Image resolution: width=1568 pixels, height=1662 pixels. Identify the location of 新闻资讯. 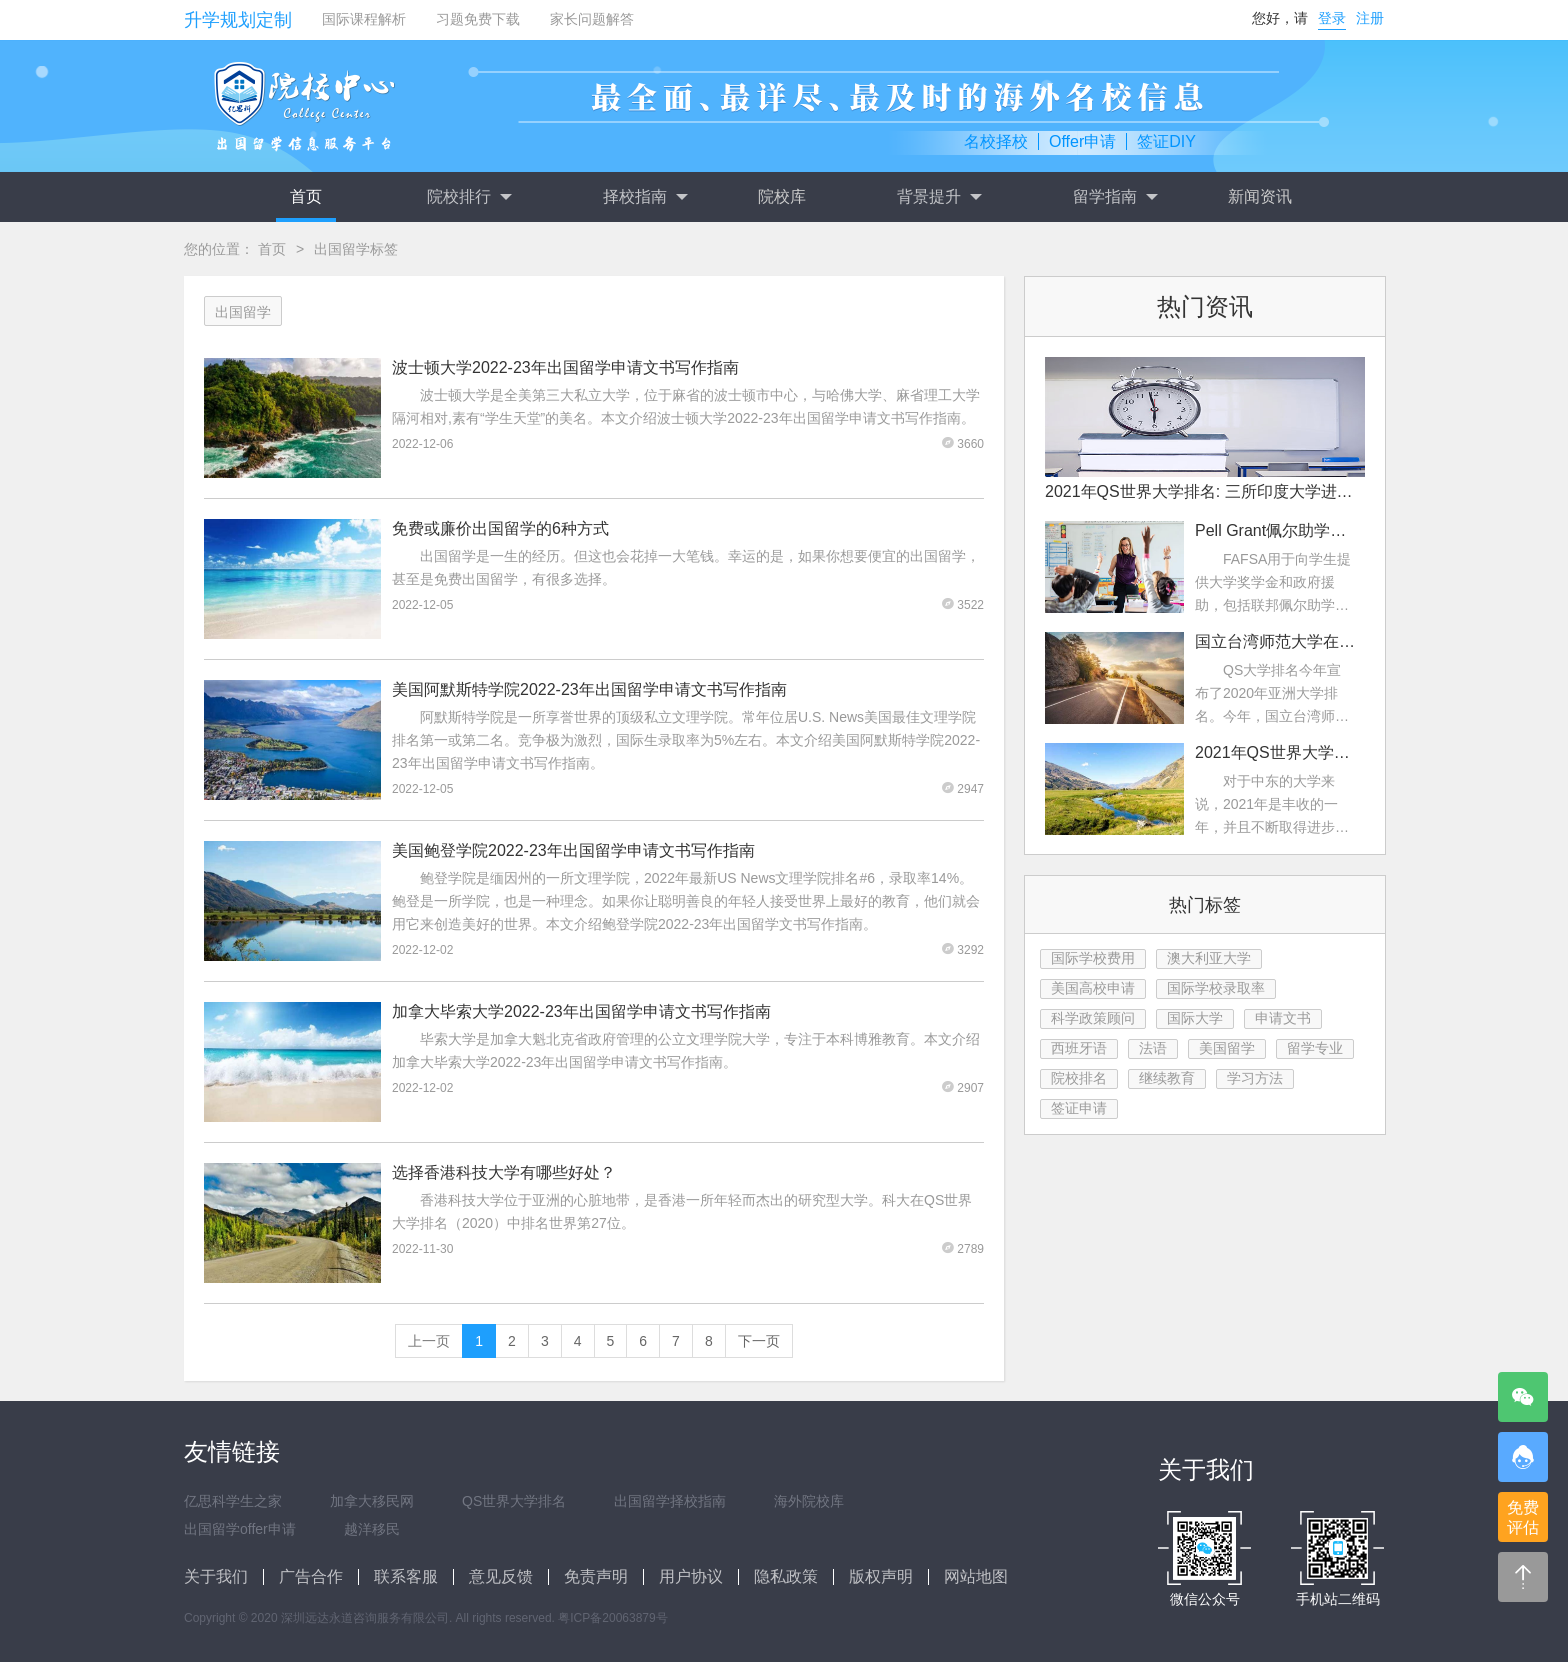
(1260, 196).